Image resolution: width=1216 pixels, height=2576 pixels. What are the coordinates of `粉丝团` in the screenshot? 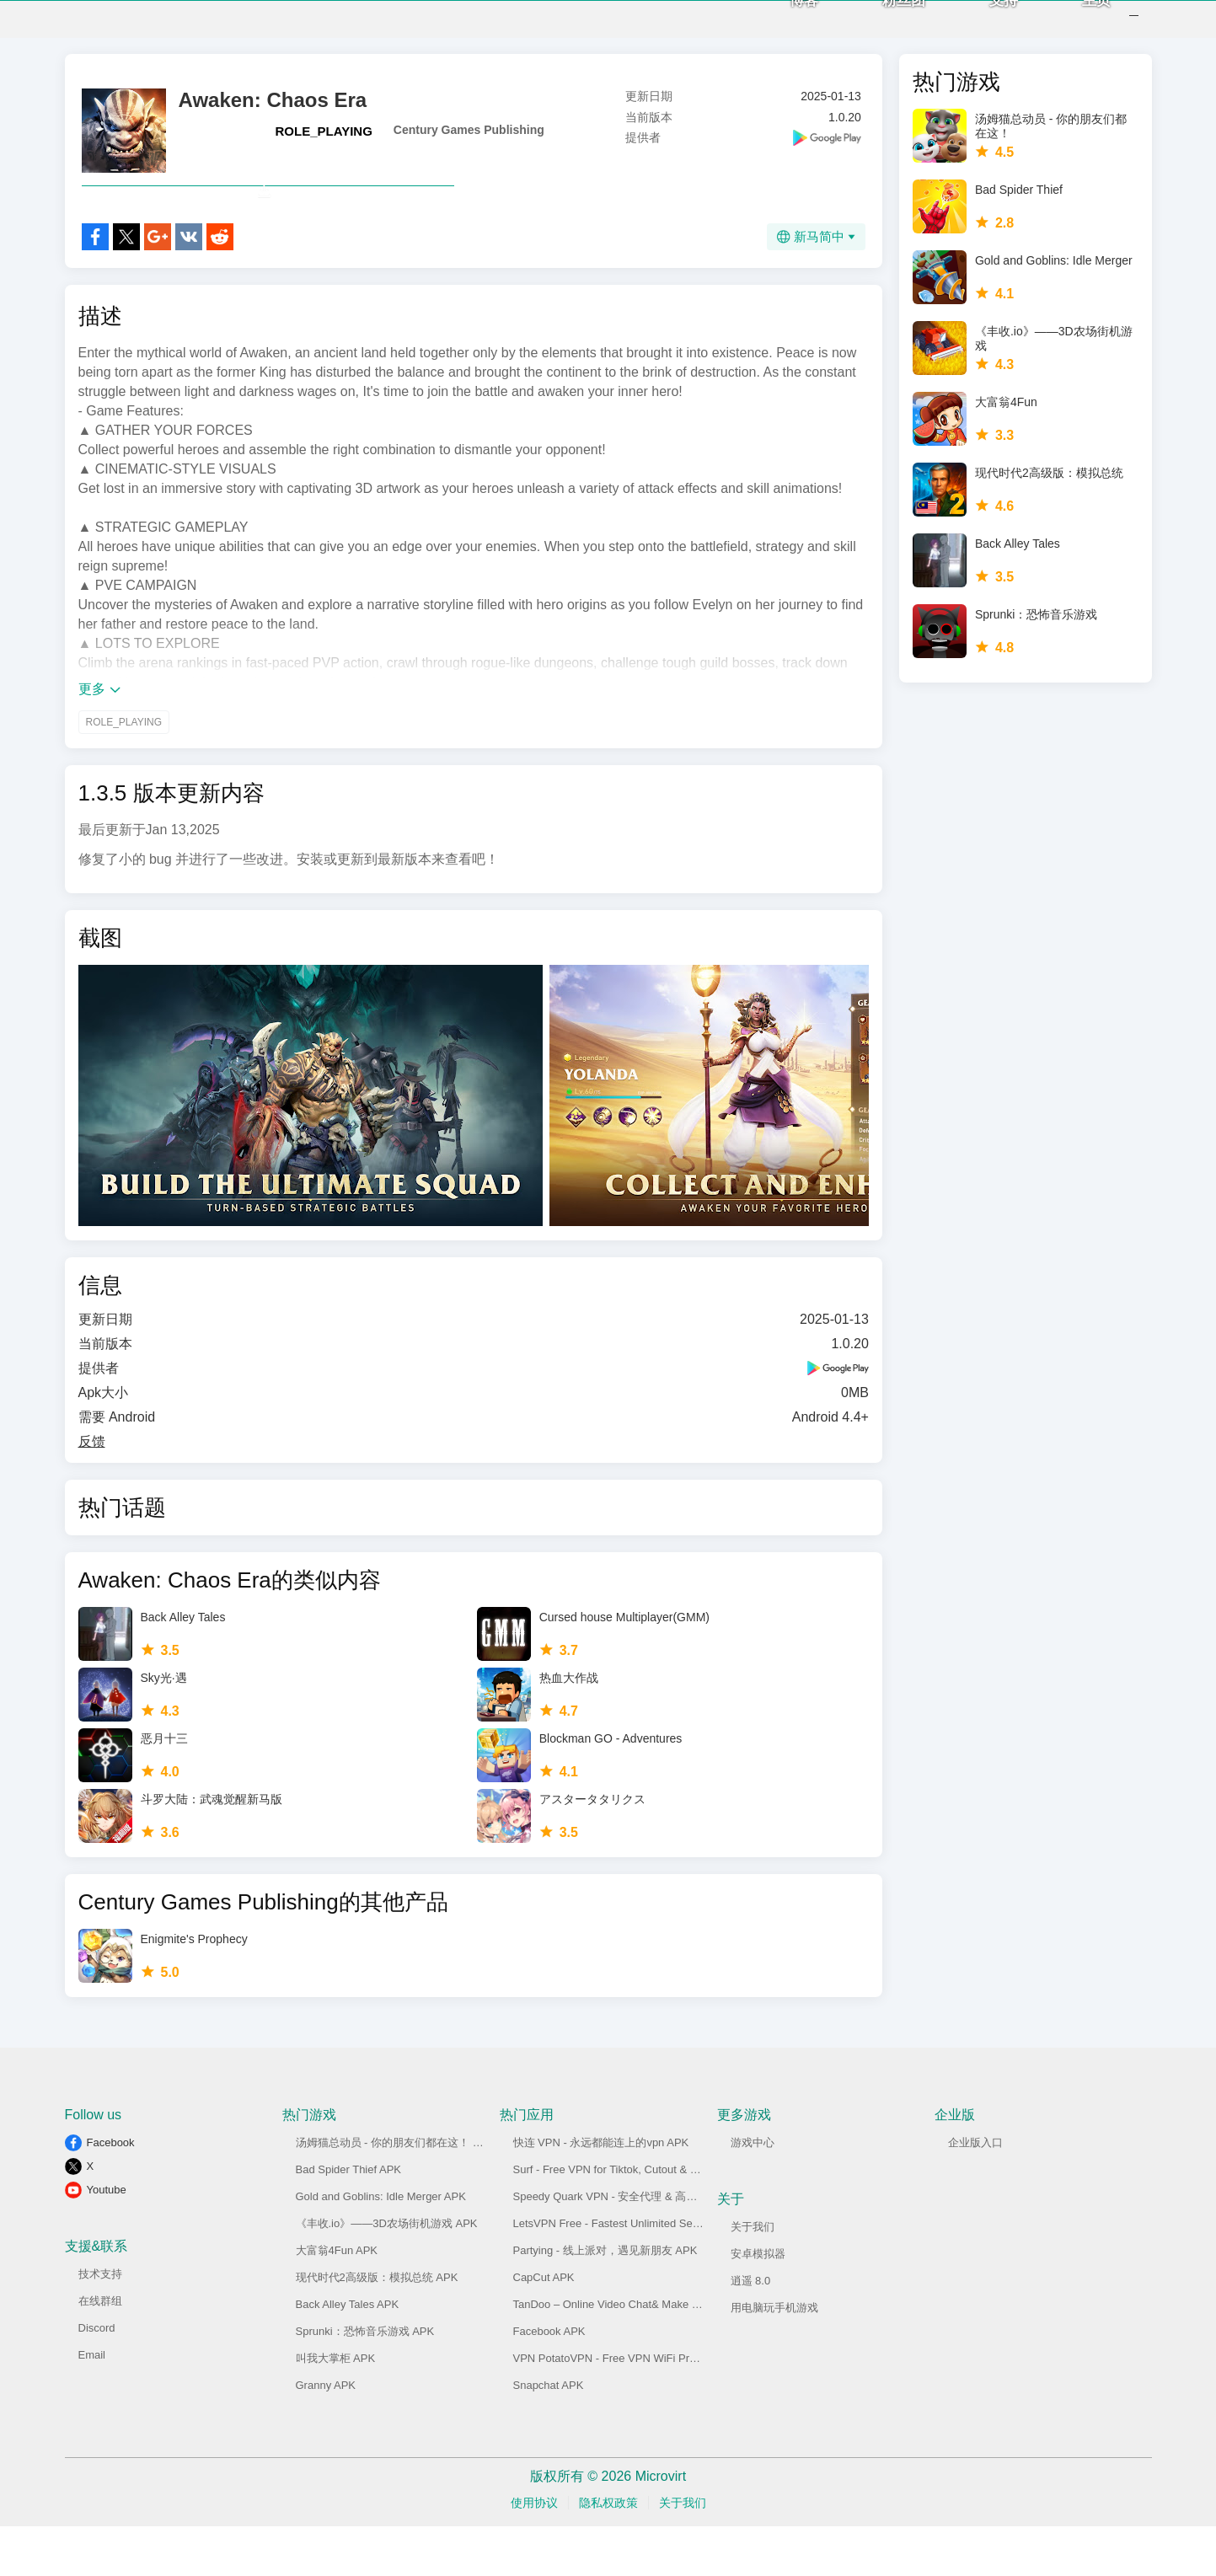 It's located at (881, 26).